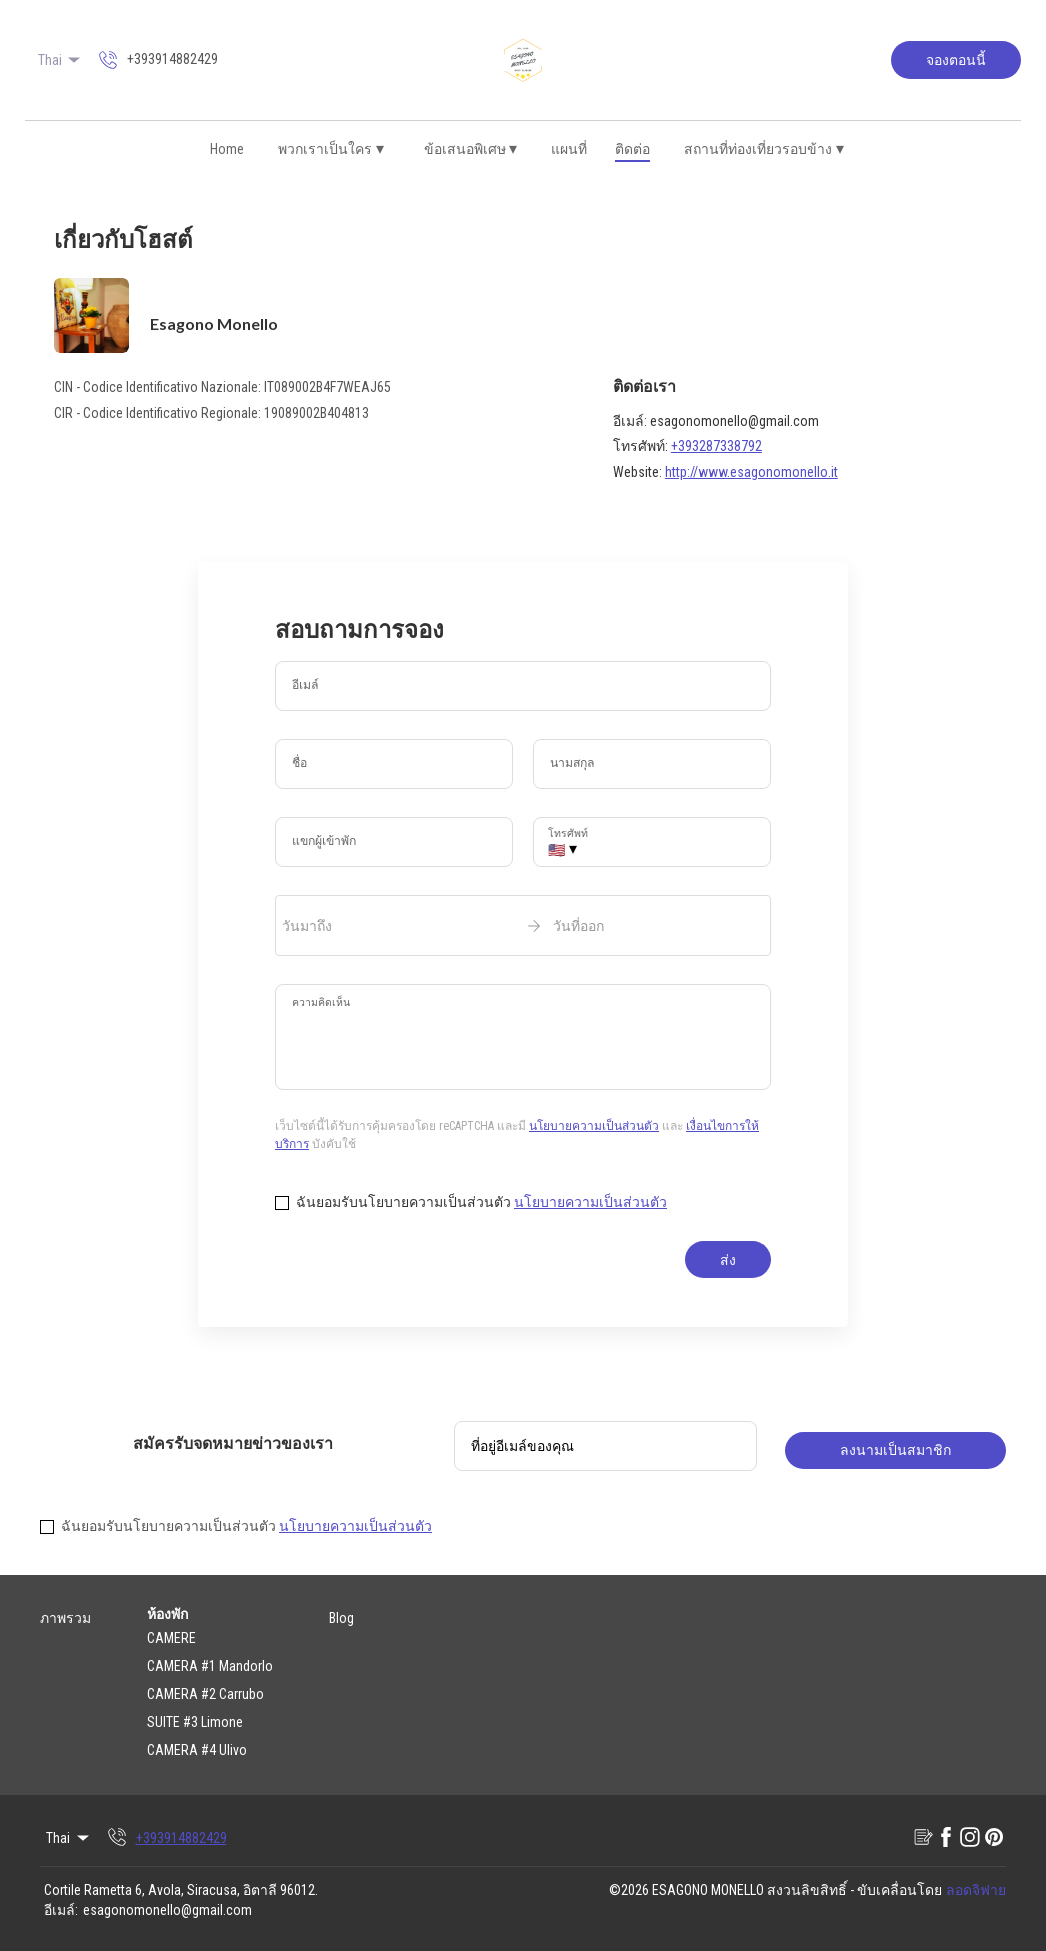 The width and height of the screenshot is (1046, 1951). What do you see at coordinates (61, 60) in the screenshot?
I see `Thai [Change Language]` at bounding box center [61, 60].